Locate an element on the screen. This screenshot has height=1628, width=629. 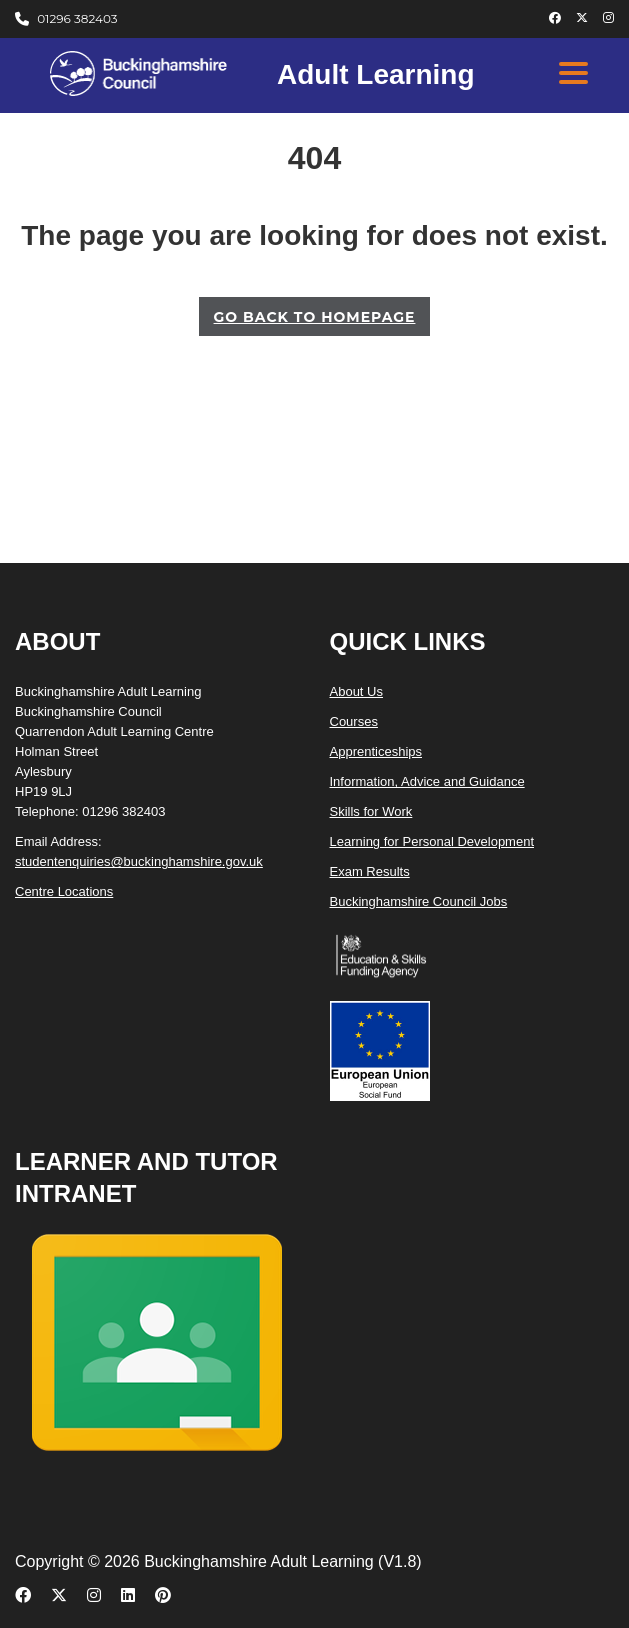
Buckinghamshire Council Jobs is located at coordinates (419, 901).